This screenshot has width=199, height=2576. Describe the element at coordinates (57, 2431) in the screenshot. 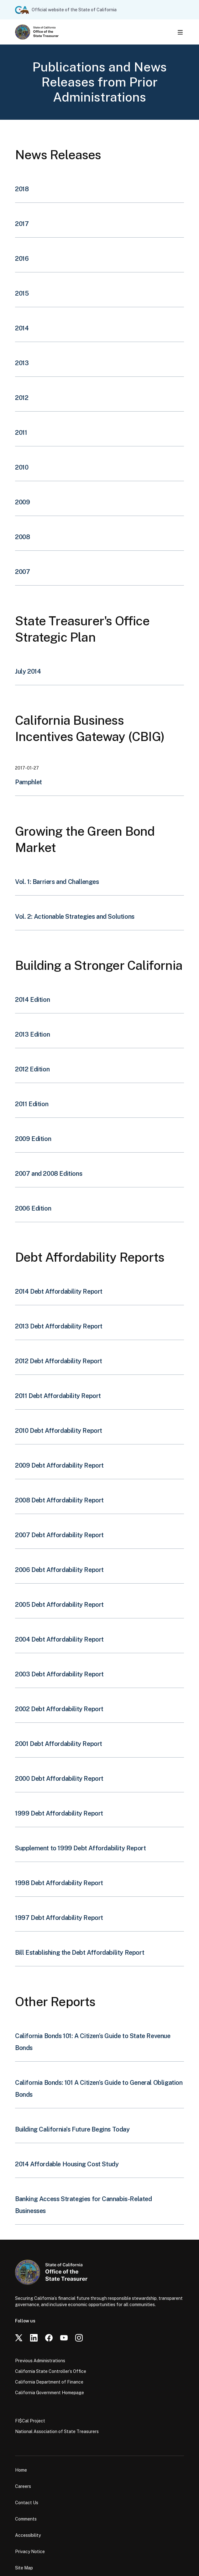

I see `National Association of State Treasurers` at that location.